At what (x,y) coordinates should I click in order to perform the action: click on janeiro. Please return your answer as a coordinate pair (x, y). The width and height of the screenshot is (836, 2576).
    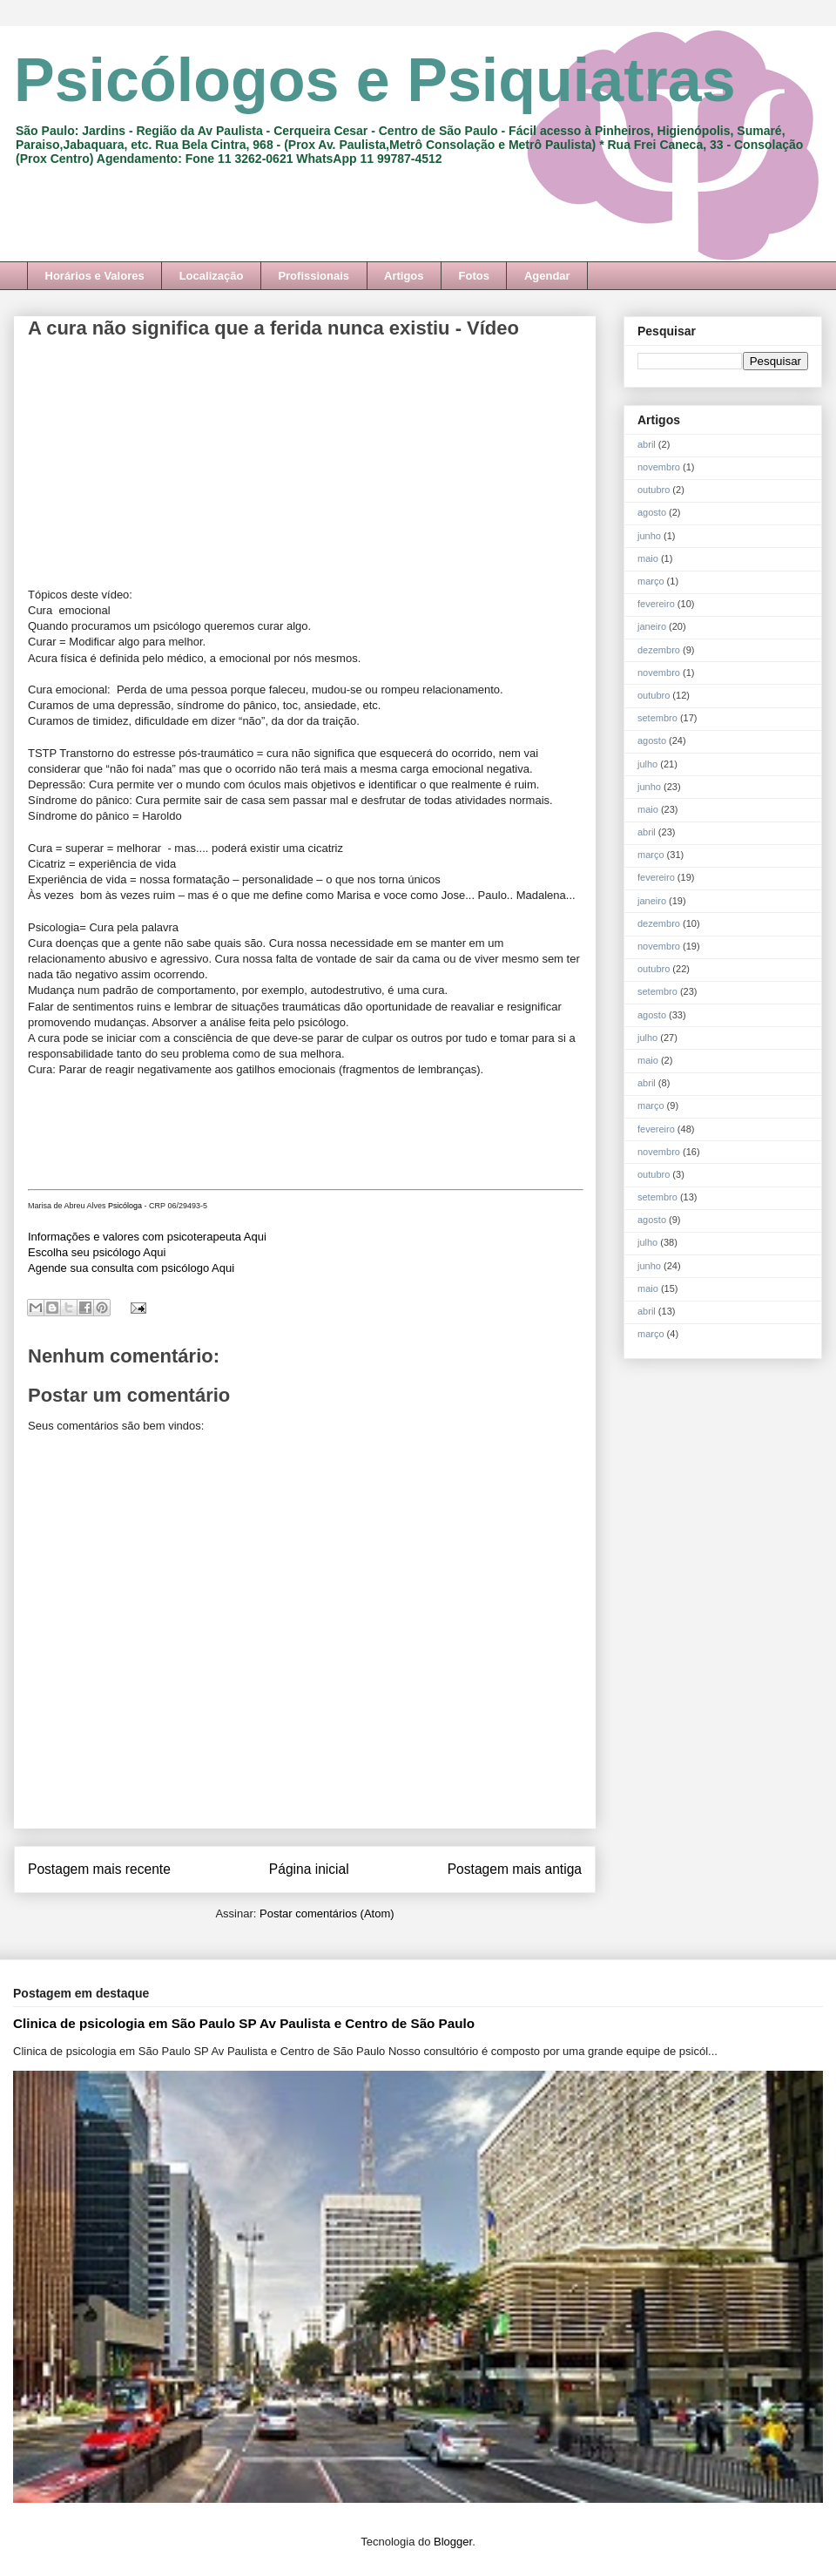
    Looking at the image, I should click on (651, 626).